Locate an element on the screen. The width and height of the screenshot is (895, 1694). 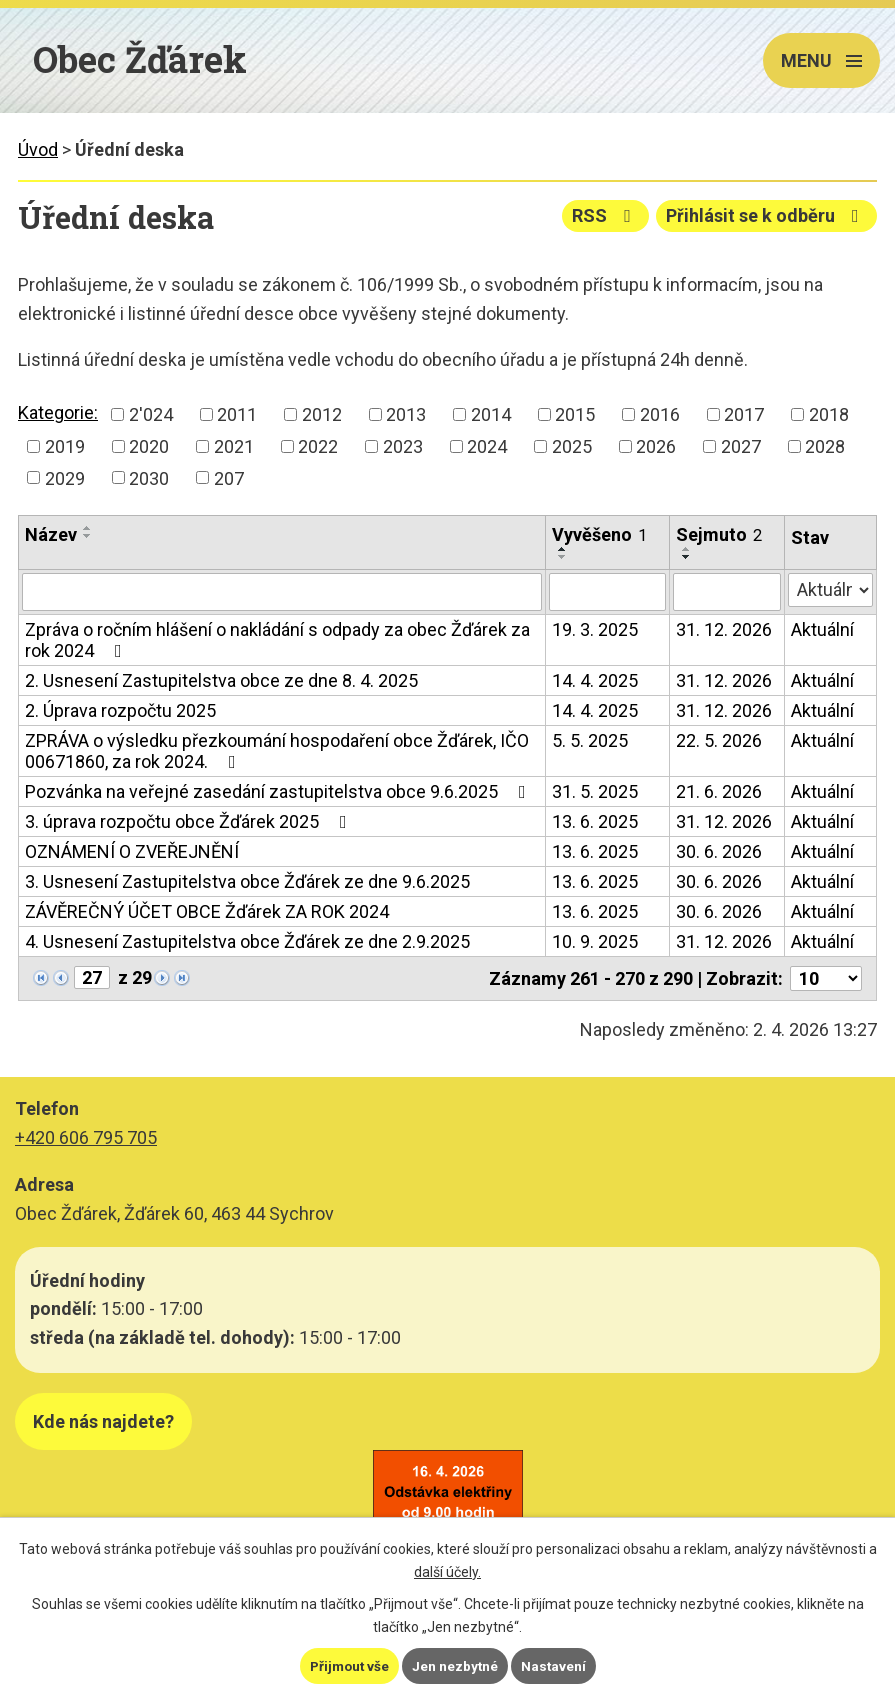
31. 12. 2026 is located at coordinates (724, 629).